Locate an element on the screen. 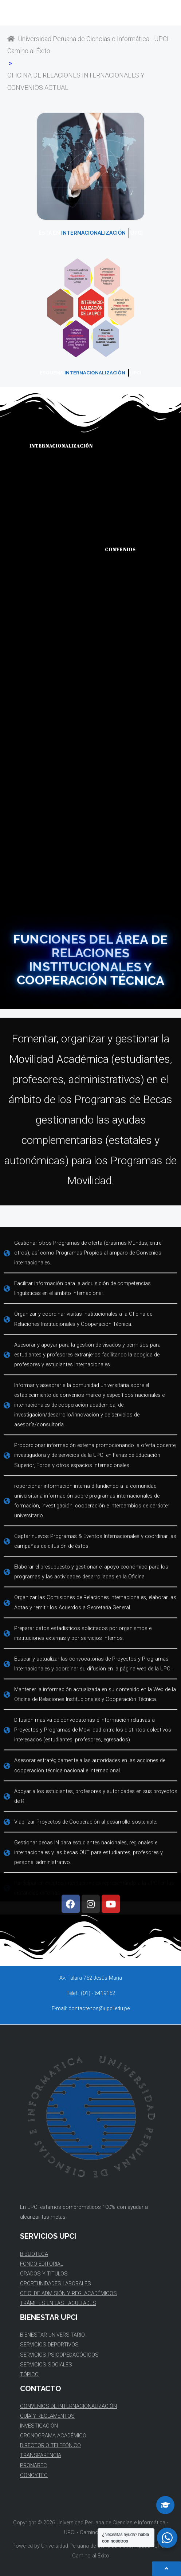  TRÁMITES EN LAS FACULTADES is located at coordinates (58, 2303).